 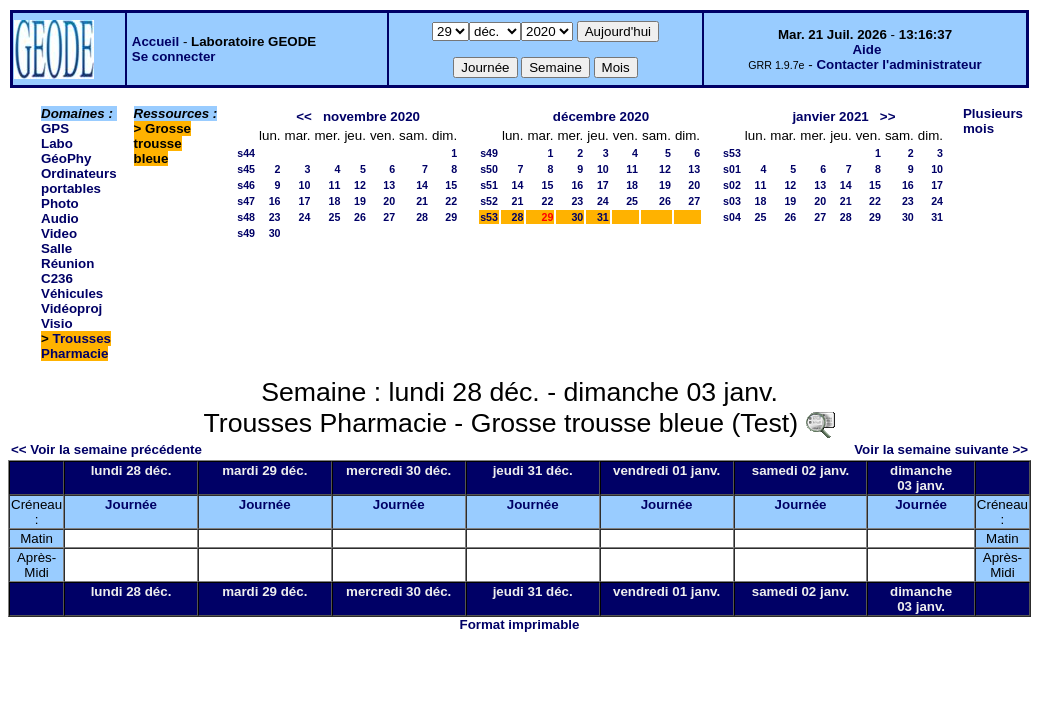 What do you see at coordinates (246, 201) in the screenshot?
I see `s47` at bounding box center [246, 201].